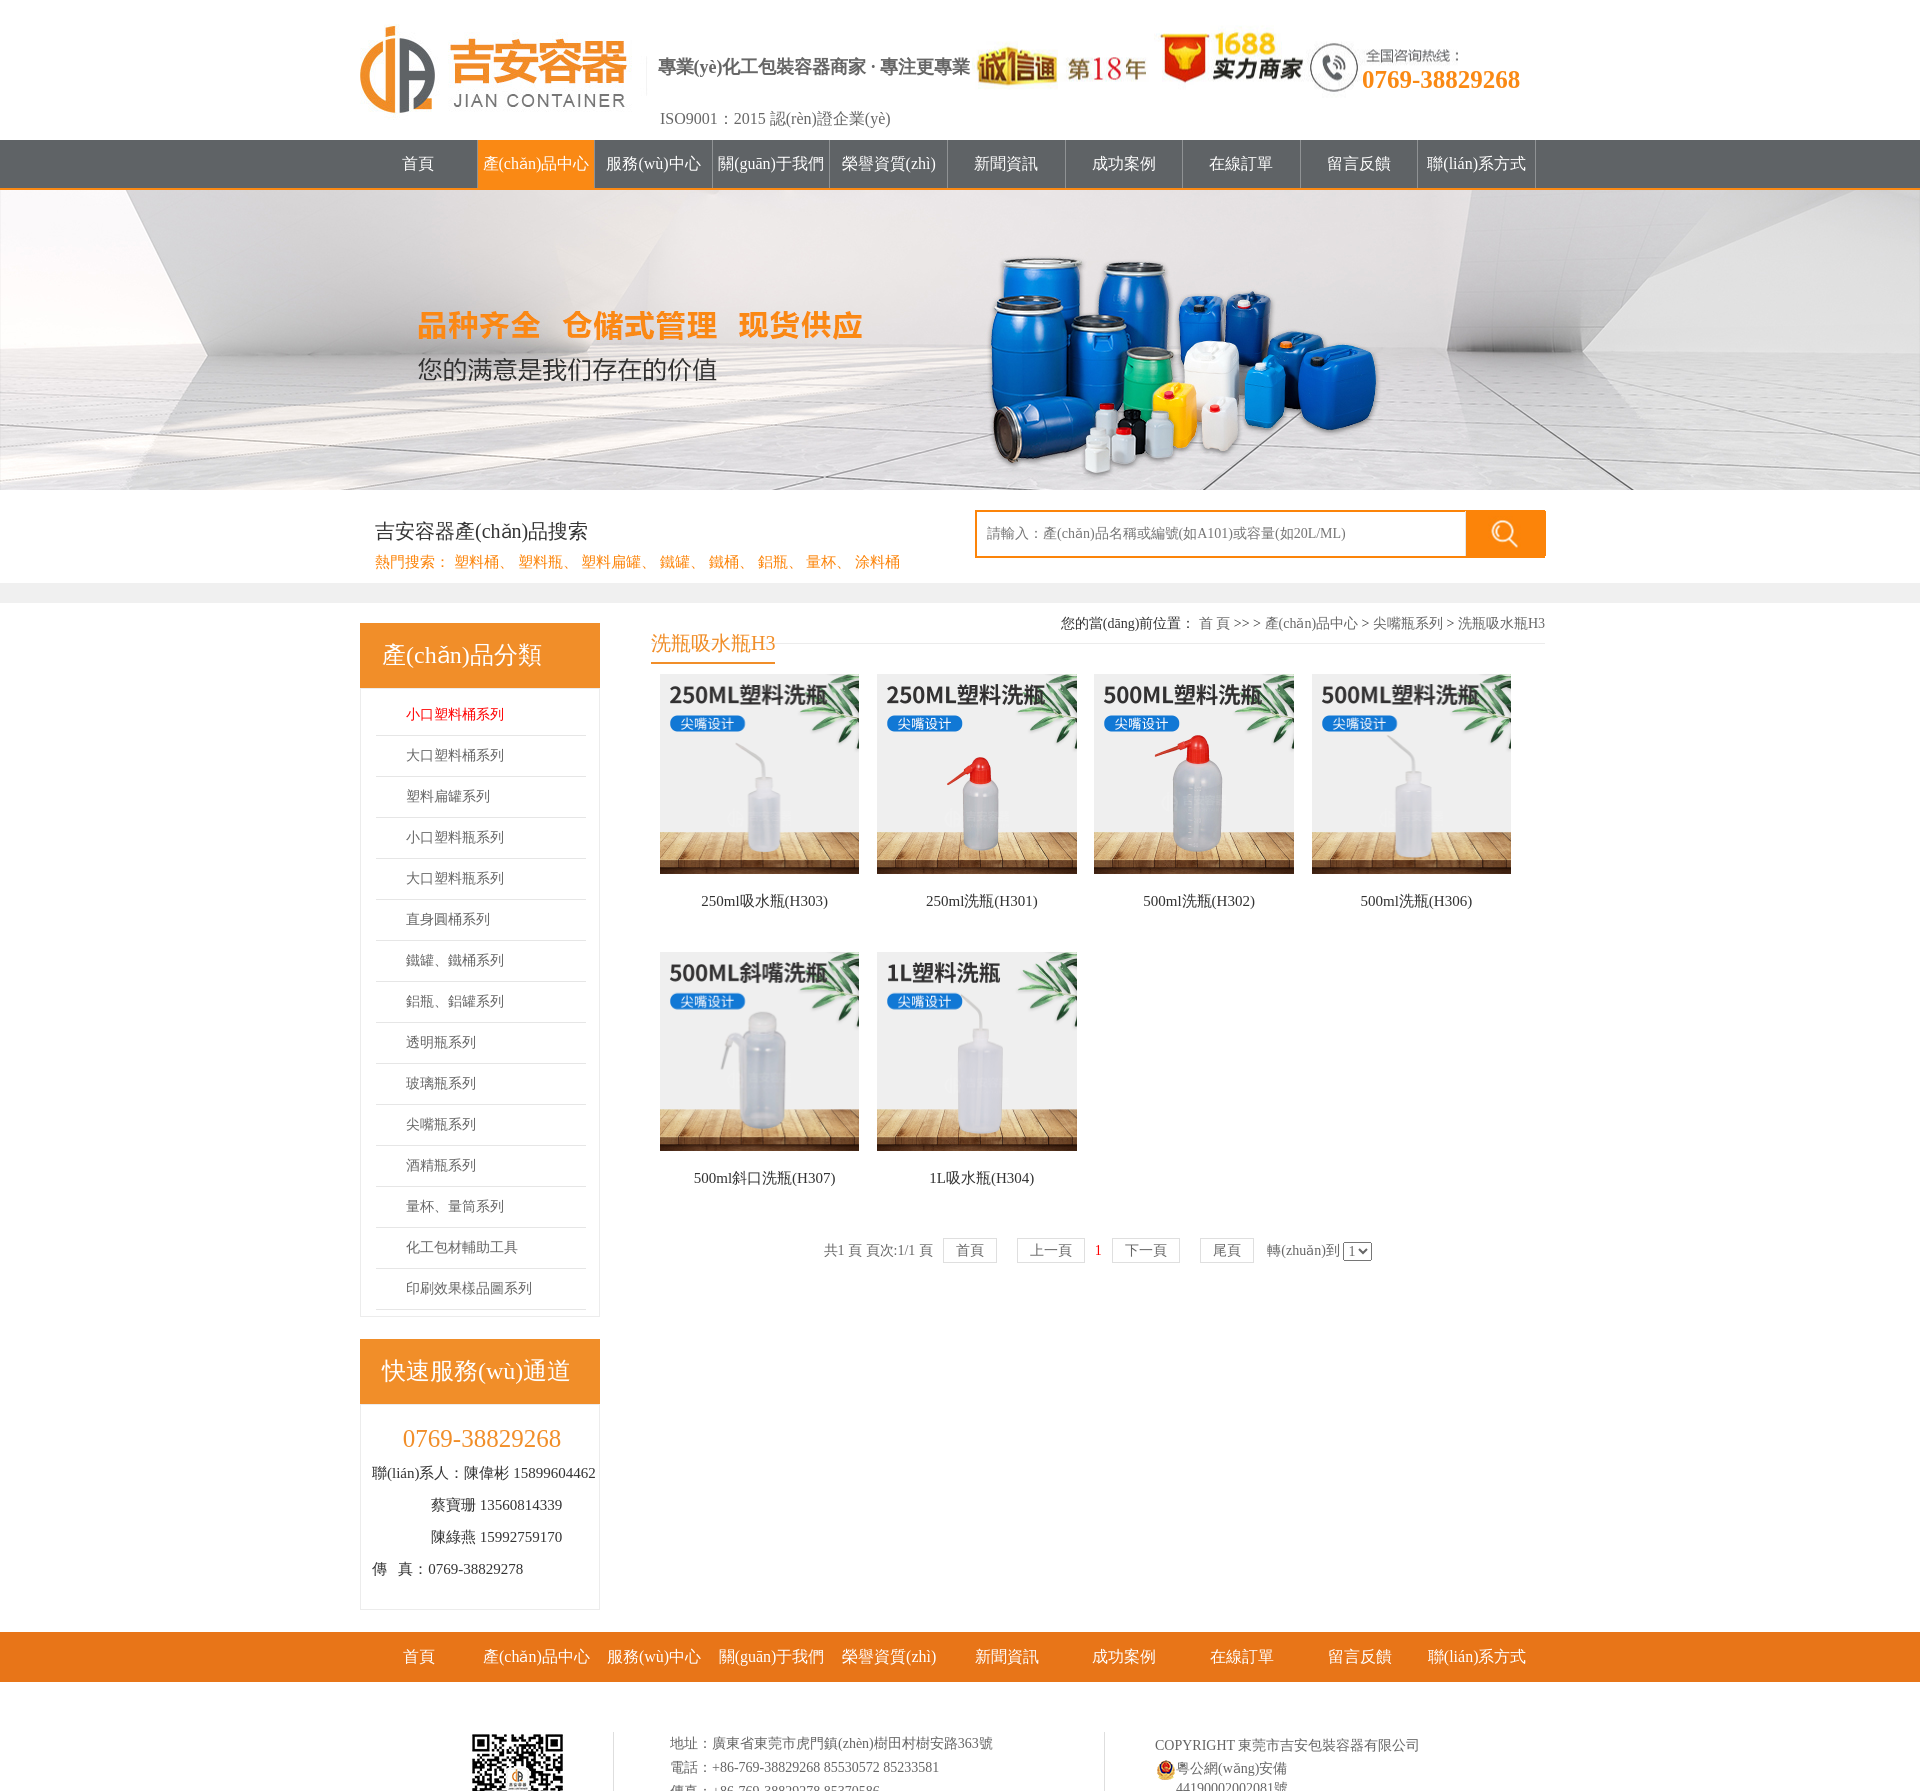 Image resolution: width=1920 pixels, height=1791 pixels. What do you see at coordinates (476, 562) in the screenshot?
I see `塑料桶` at bounding box center [476, 562].